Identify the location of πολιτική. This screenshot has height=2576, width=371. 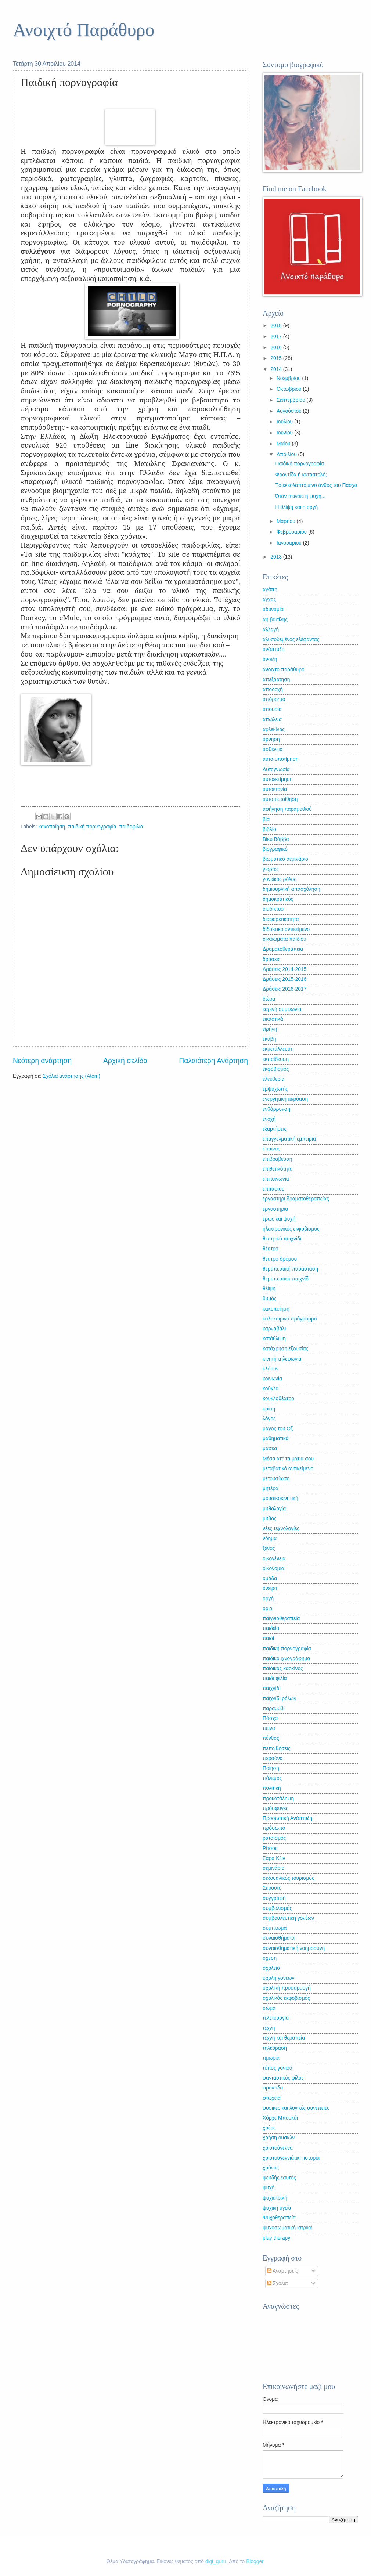
(272, 1788).